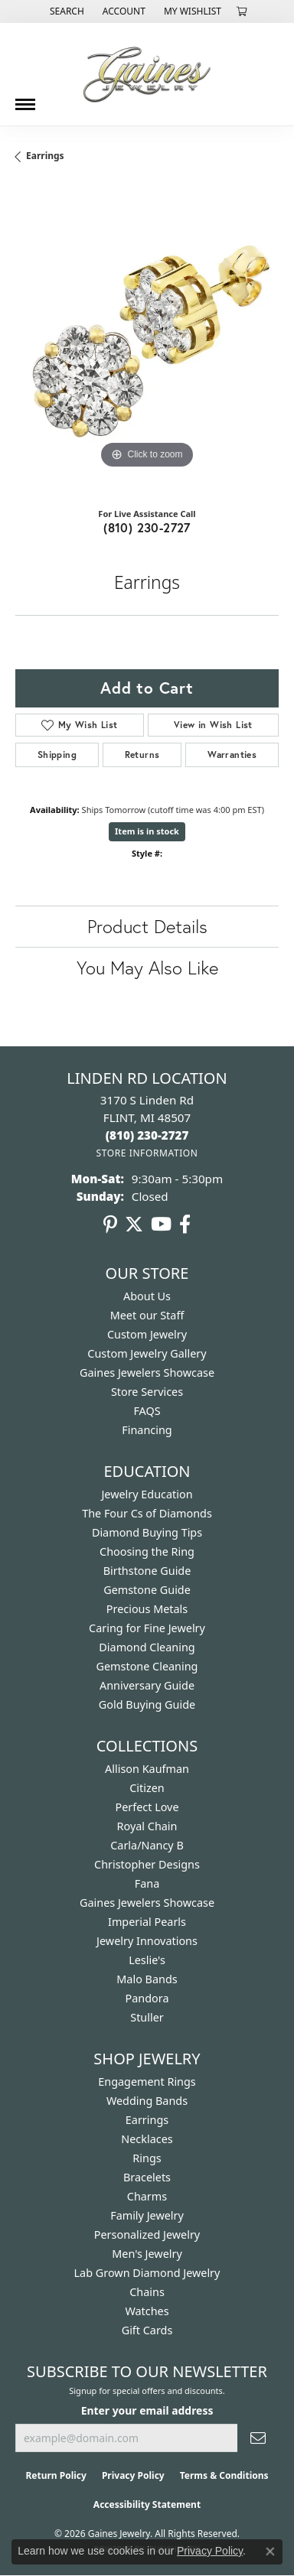  I want to click on Return Policy, so click(56, 2475).